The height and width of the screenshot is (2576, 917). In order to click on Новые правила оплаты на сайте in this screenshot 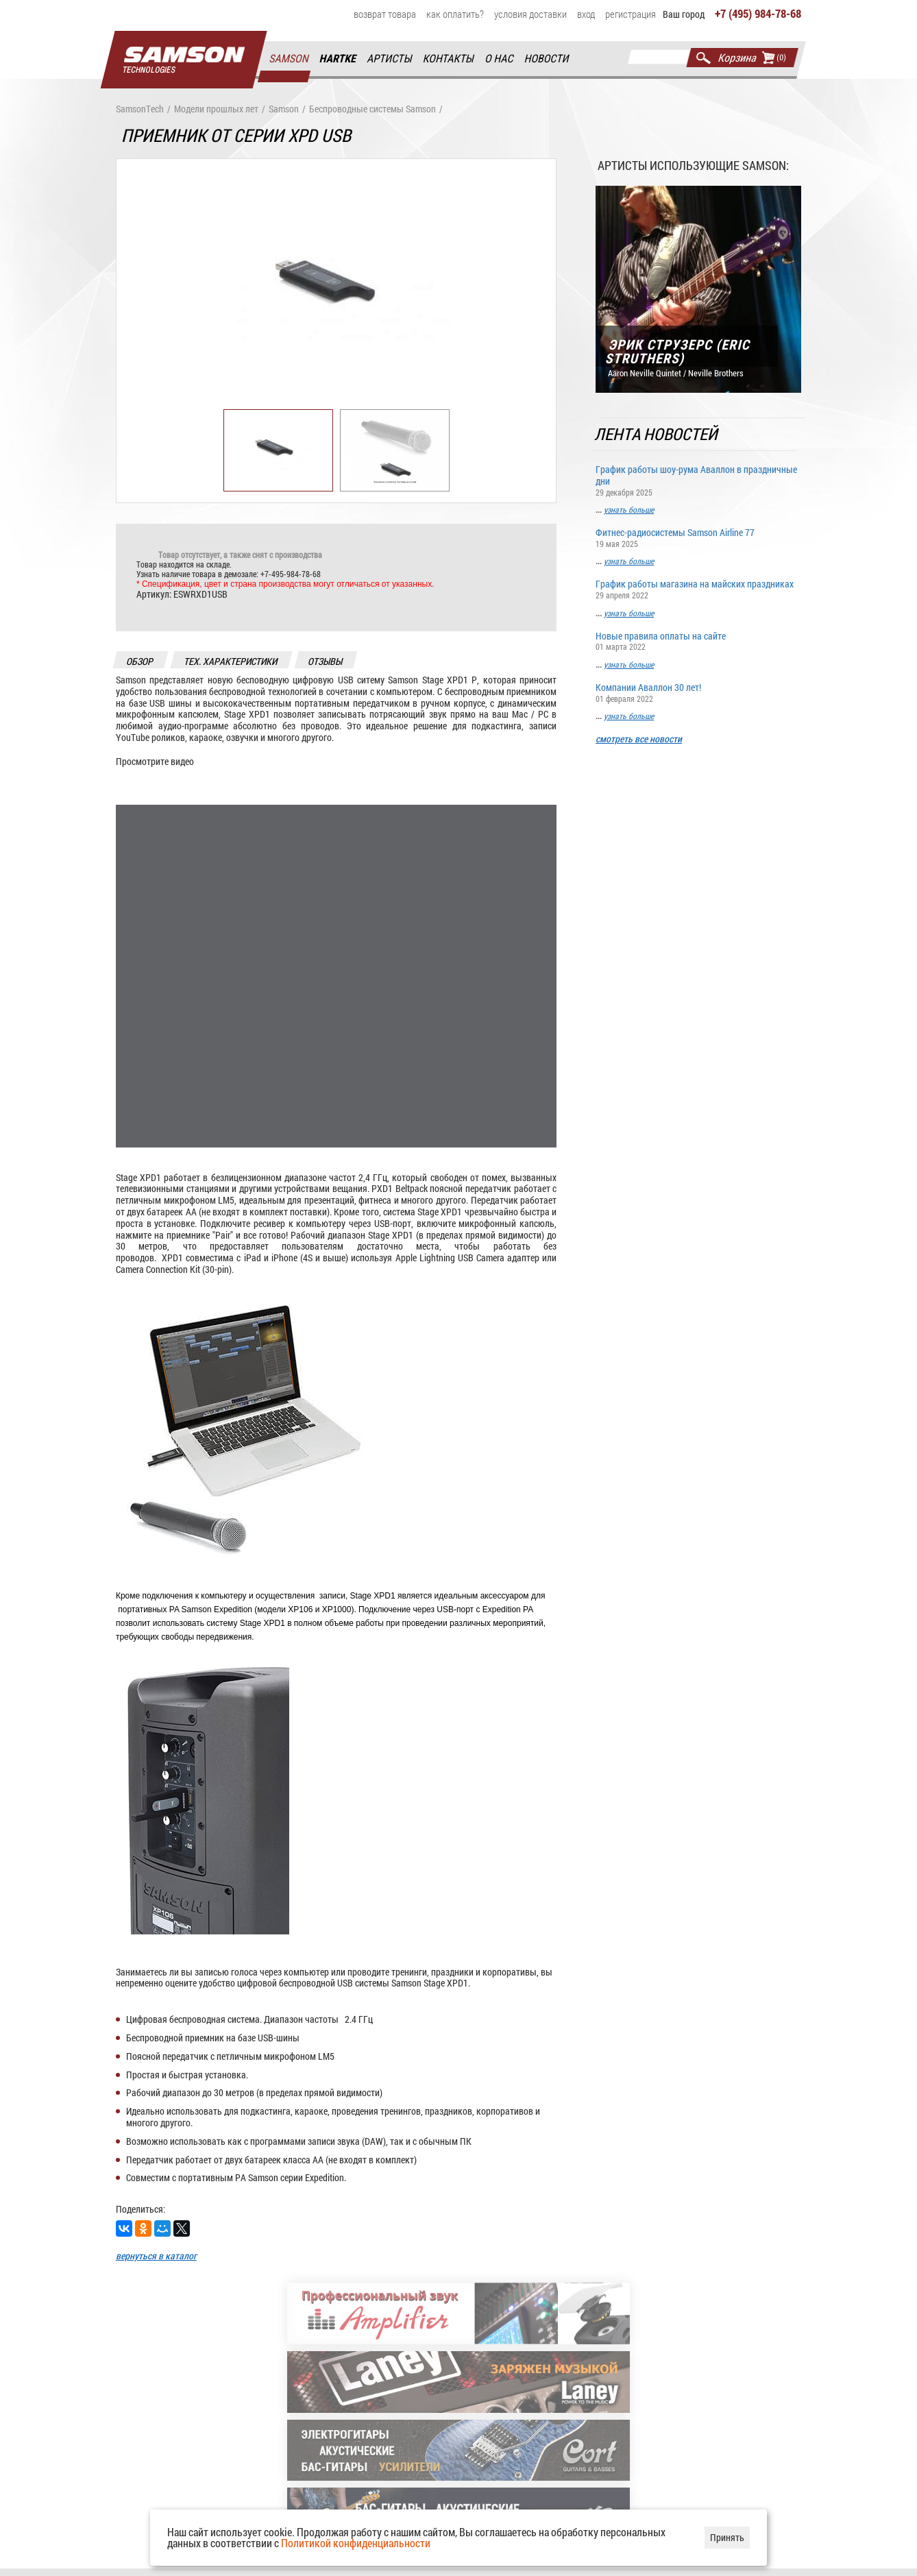, I will do `click(698, 640)`.